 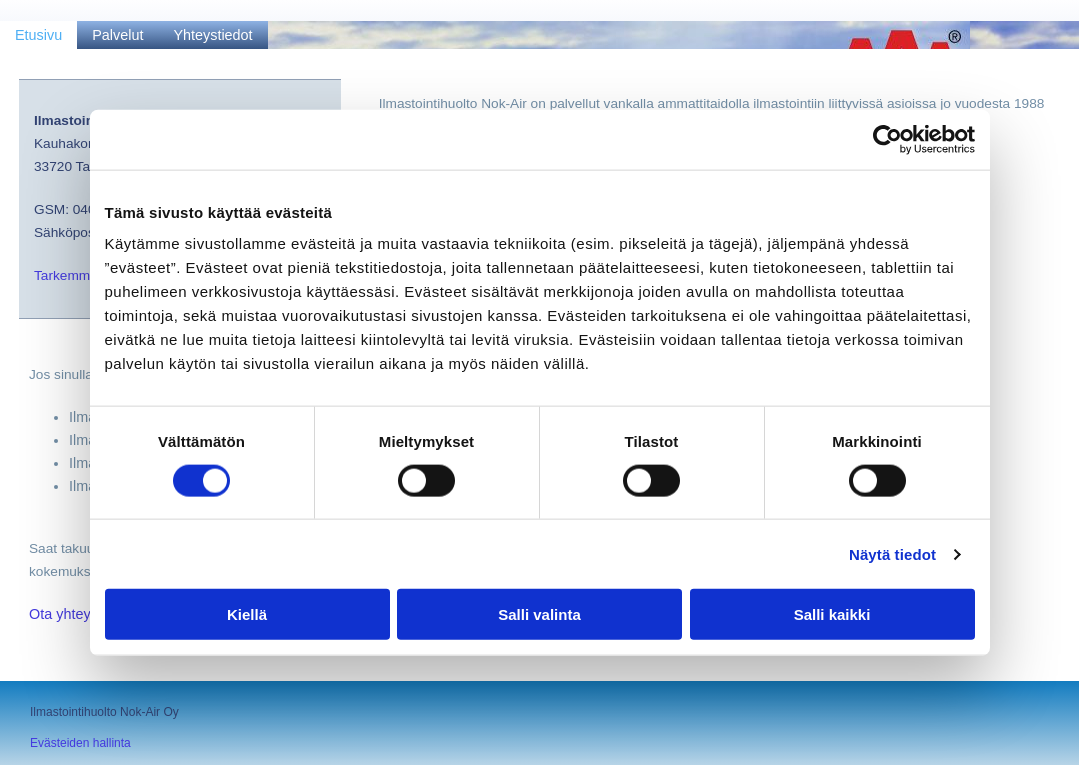 I want to click on Kiellä, so click(x=247, y=614).